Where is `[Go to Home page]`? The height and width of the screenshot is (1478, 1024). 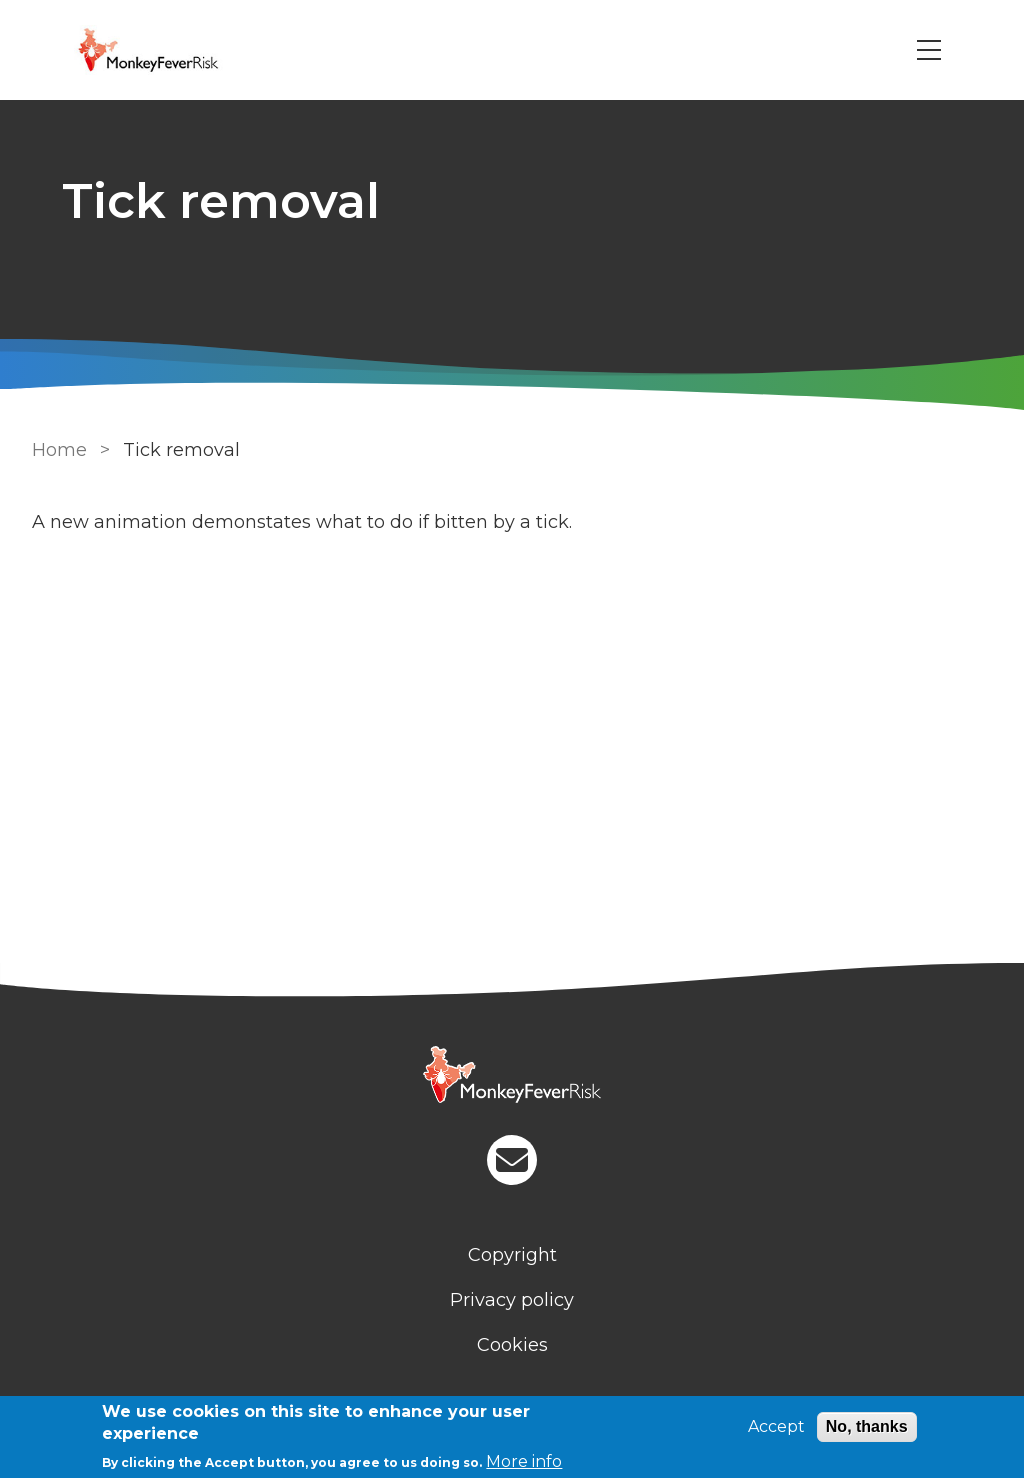
[Go to Home page] is located at coordinates (175, 50).